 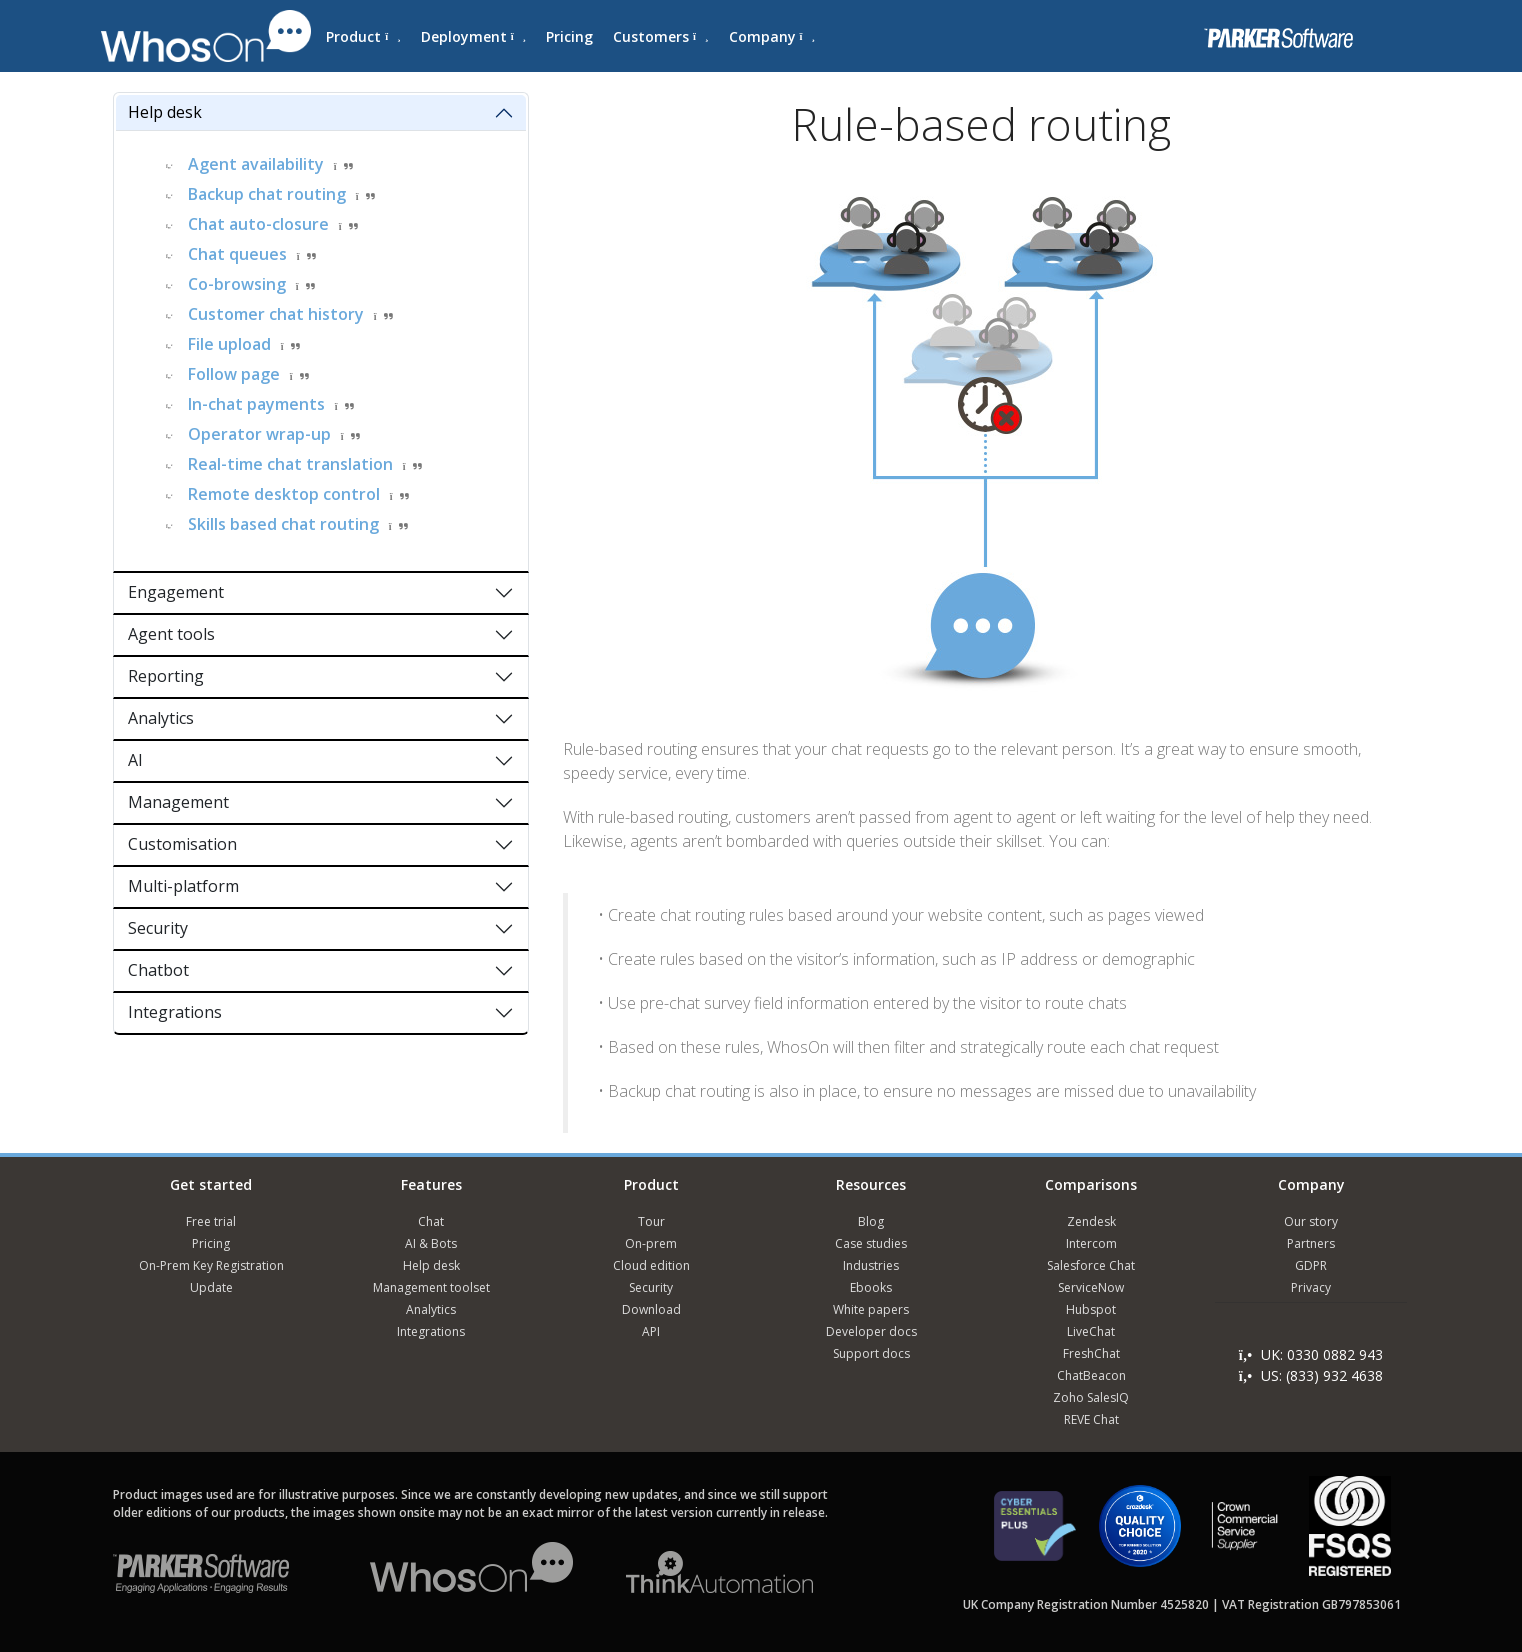 What do you see at coordinates (1311, 1287) in the screenshot?
I see `Privacy` at bounding box center [1311, 1287].